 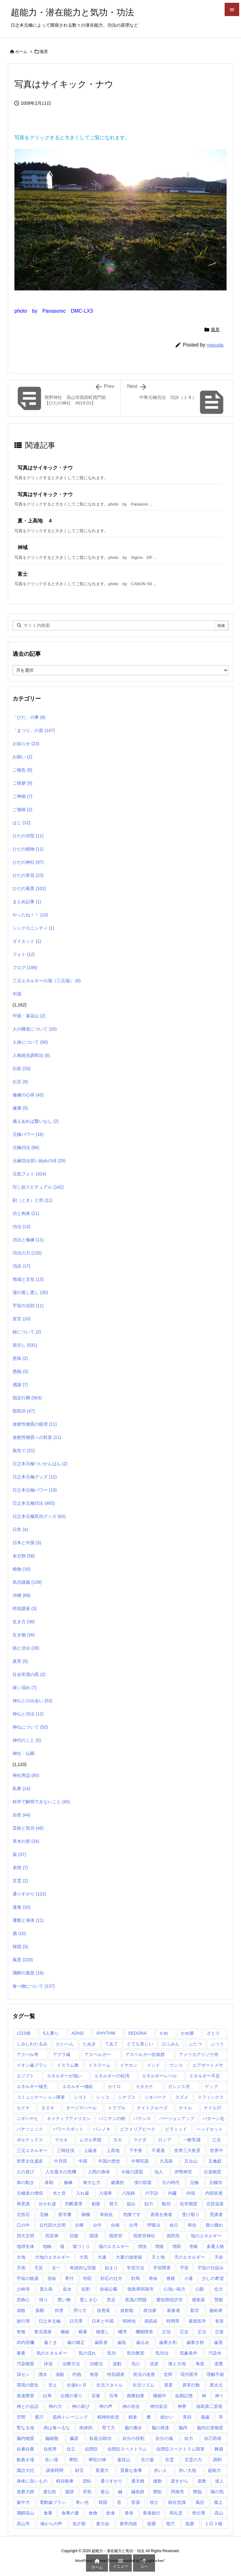 What do you see at coordinates (126, 2310) in the screenshot?
I see `放射能 [放射能 (3個の項目)]` at bounding box center [126, 2310].